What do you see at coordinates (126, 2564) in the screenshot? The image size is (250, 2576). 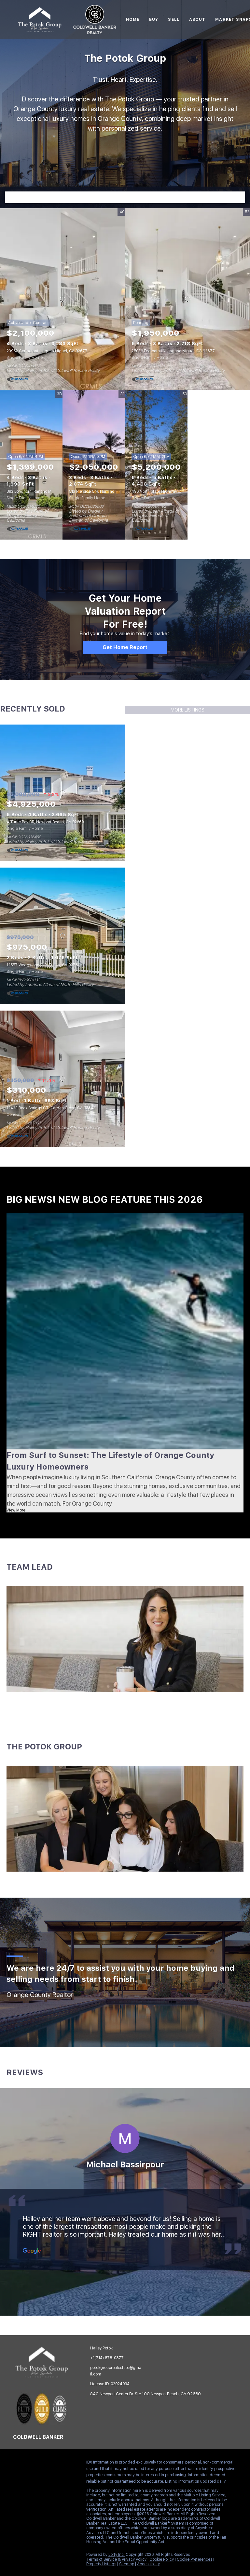 I see `Sitemap` at bounding box center [126, 2564].